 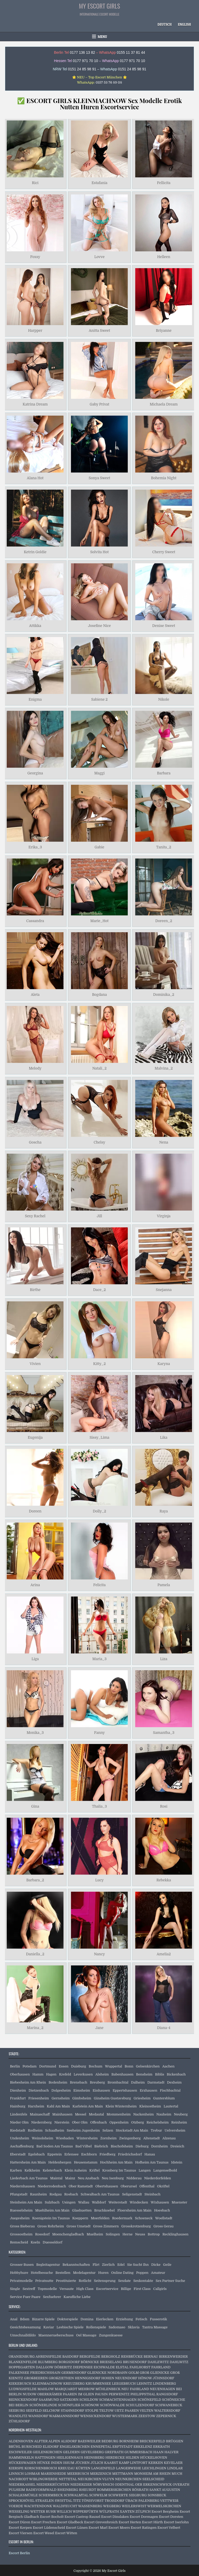 I want to click on Jane, so click(x=99, y=2028).